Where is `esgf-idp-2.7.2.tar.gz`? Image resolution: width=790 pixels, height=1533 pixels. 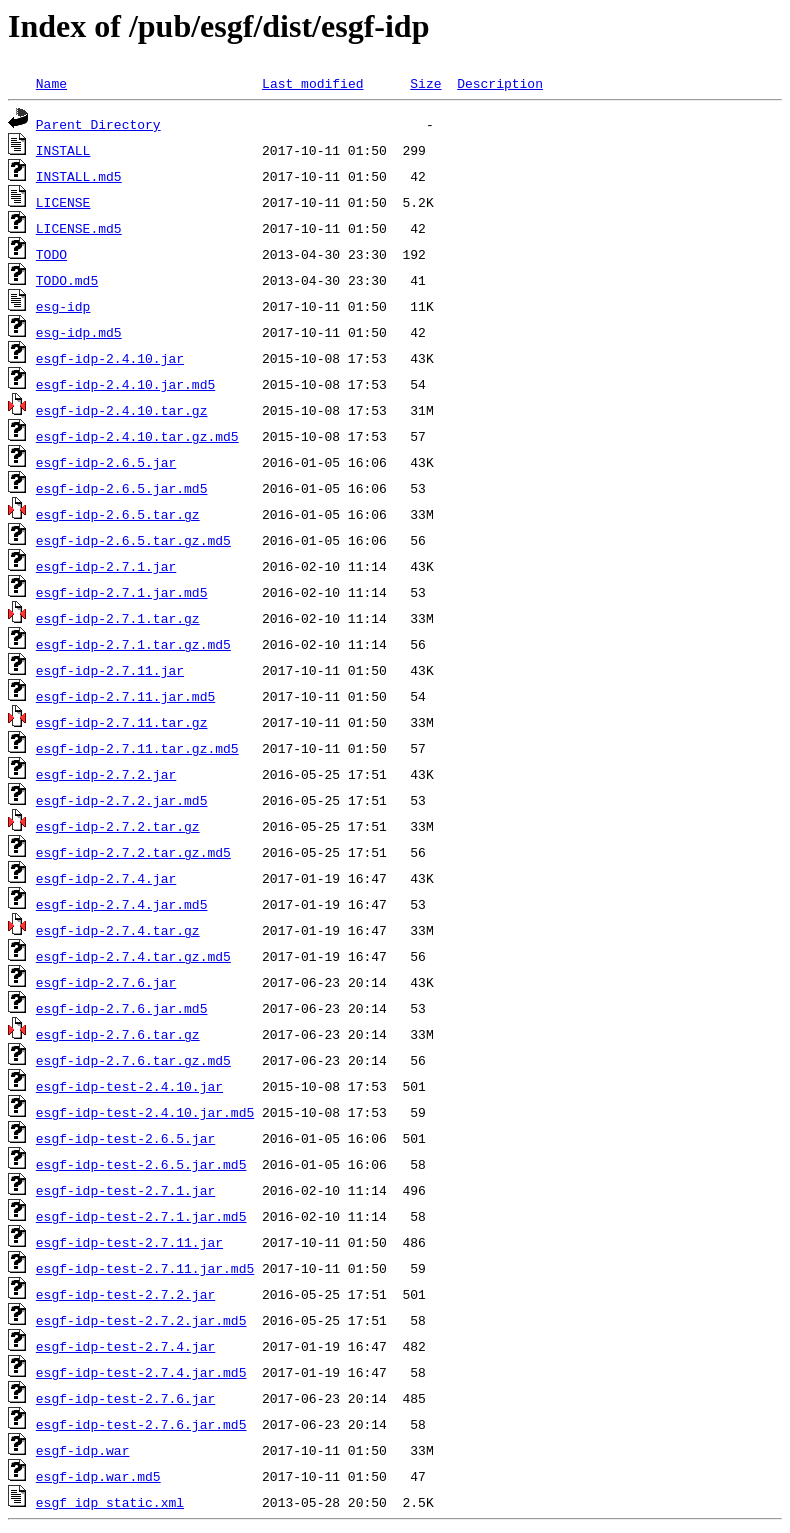
esgf-idp-2.7.2.tar.gz is located at coordinates (118, 826).